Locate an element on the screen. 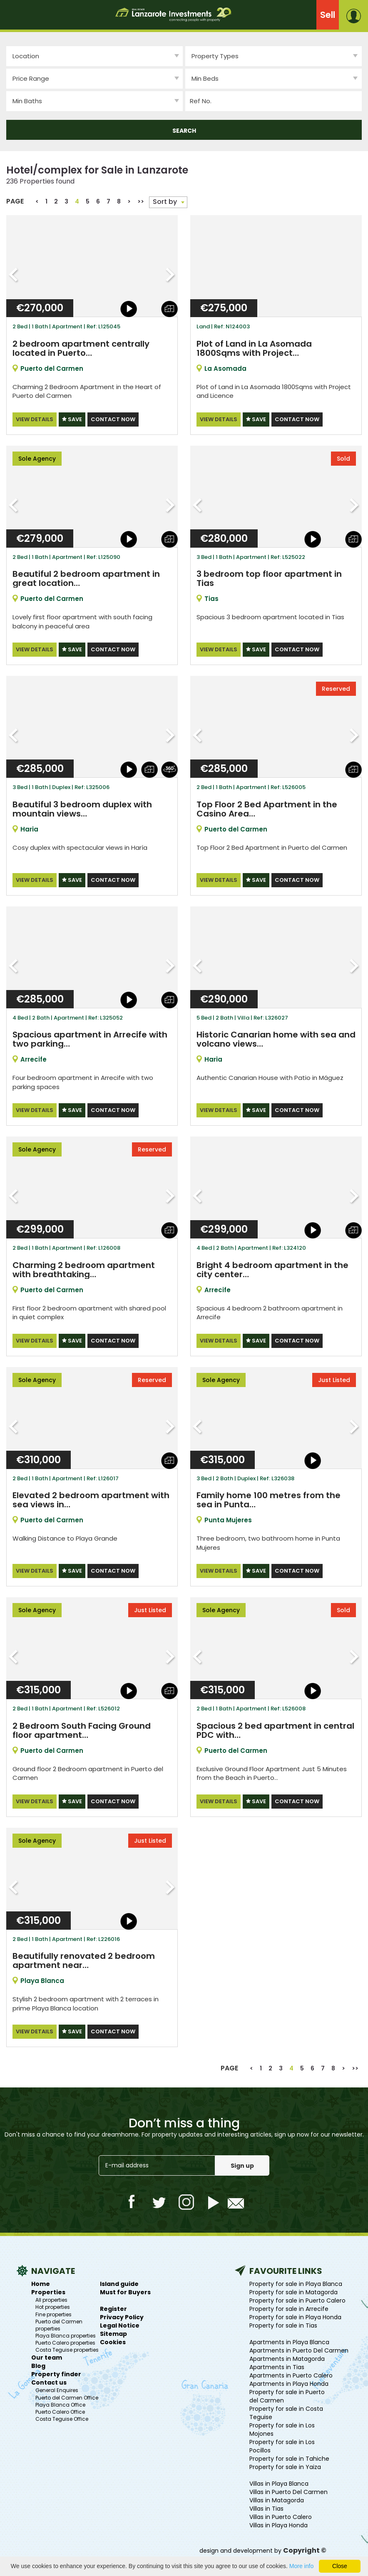 Image resolution: width=368 pixels, height=2576 pixels. Cookies is located at coordinates (113, 2340).